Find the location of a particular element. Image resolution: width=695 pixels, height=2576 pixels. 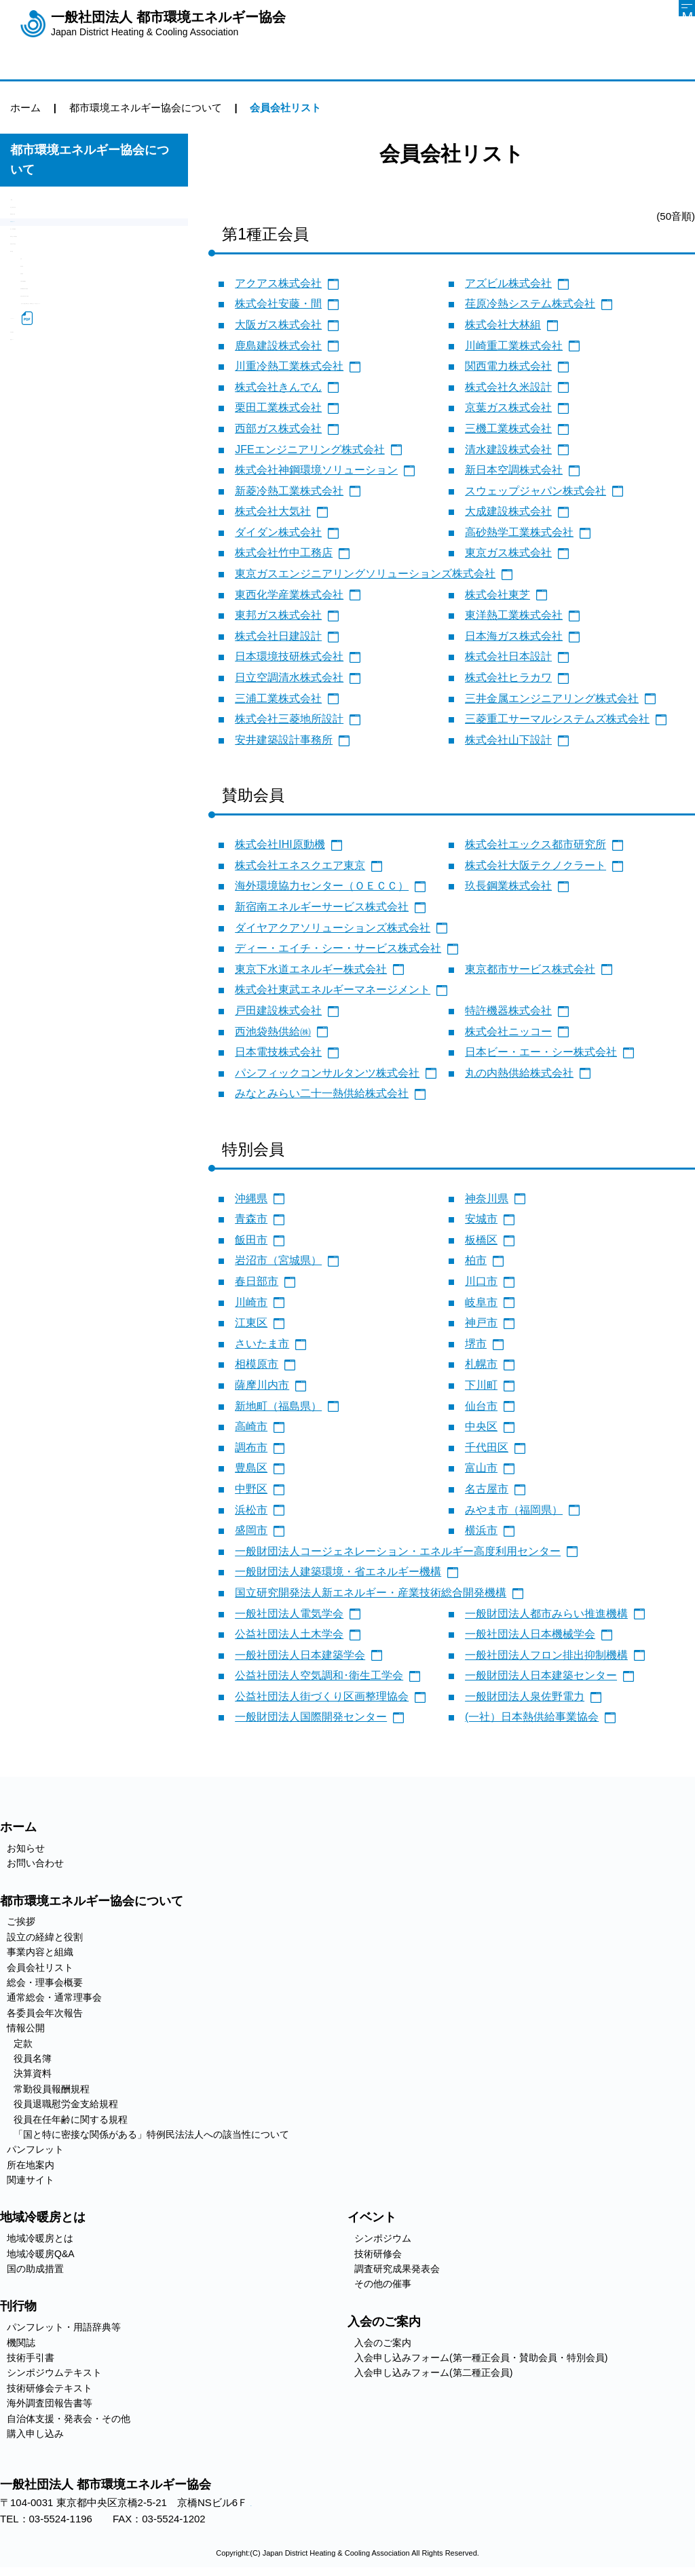

神奈川県 is located at coordinates (486, 1198).